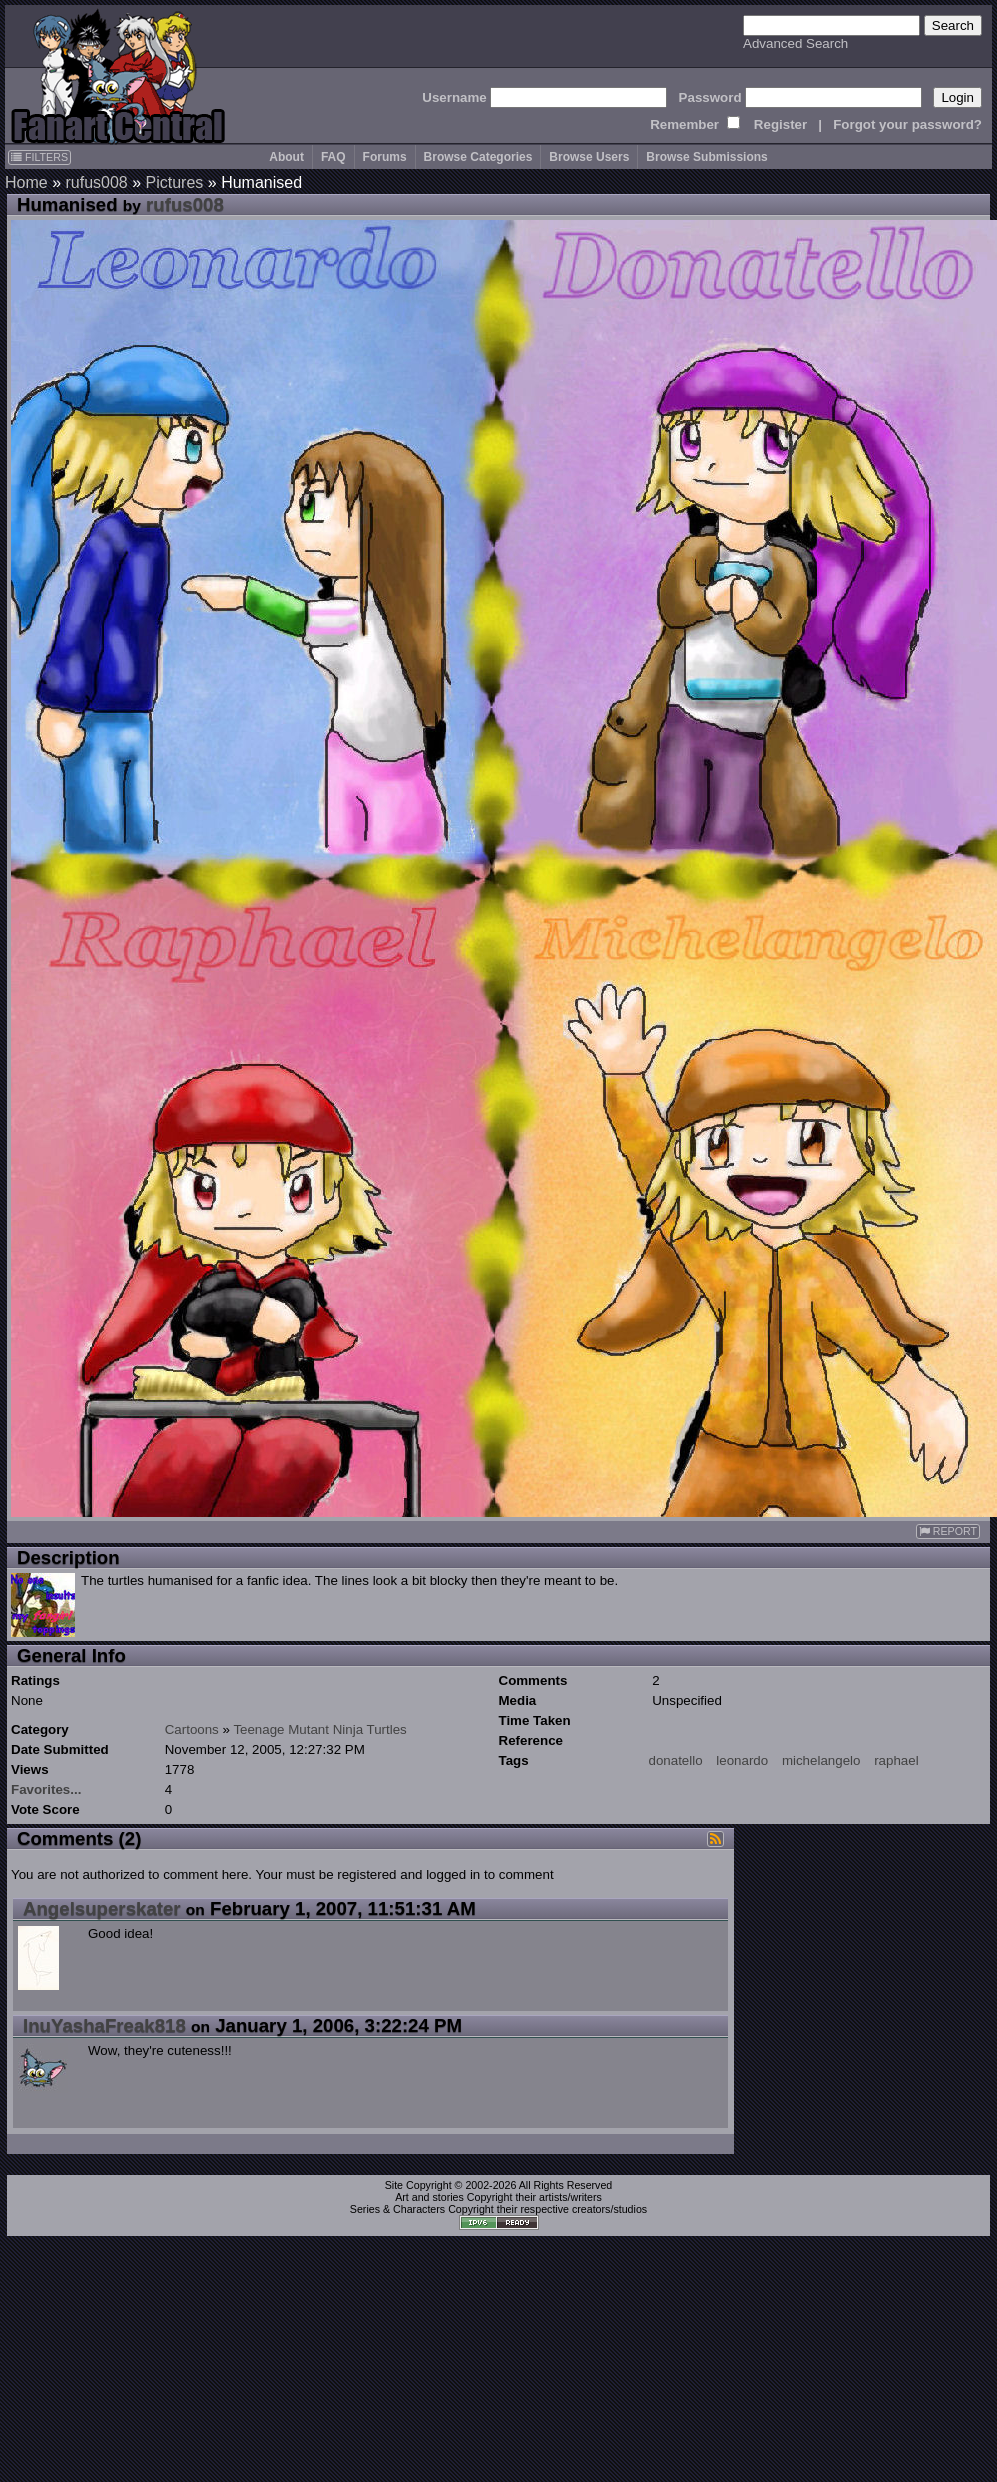  Describe the element at coordinates (192, 1729) in the screenshot. I see `Cartoons` at that location.